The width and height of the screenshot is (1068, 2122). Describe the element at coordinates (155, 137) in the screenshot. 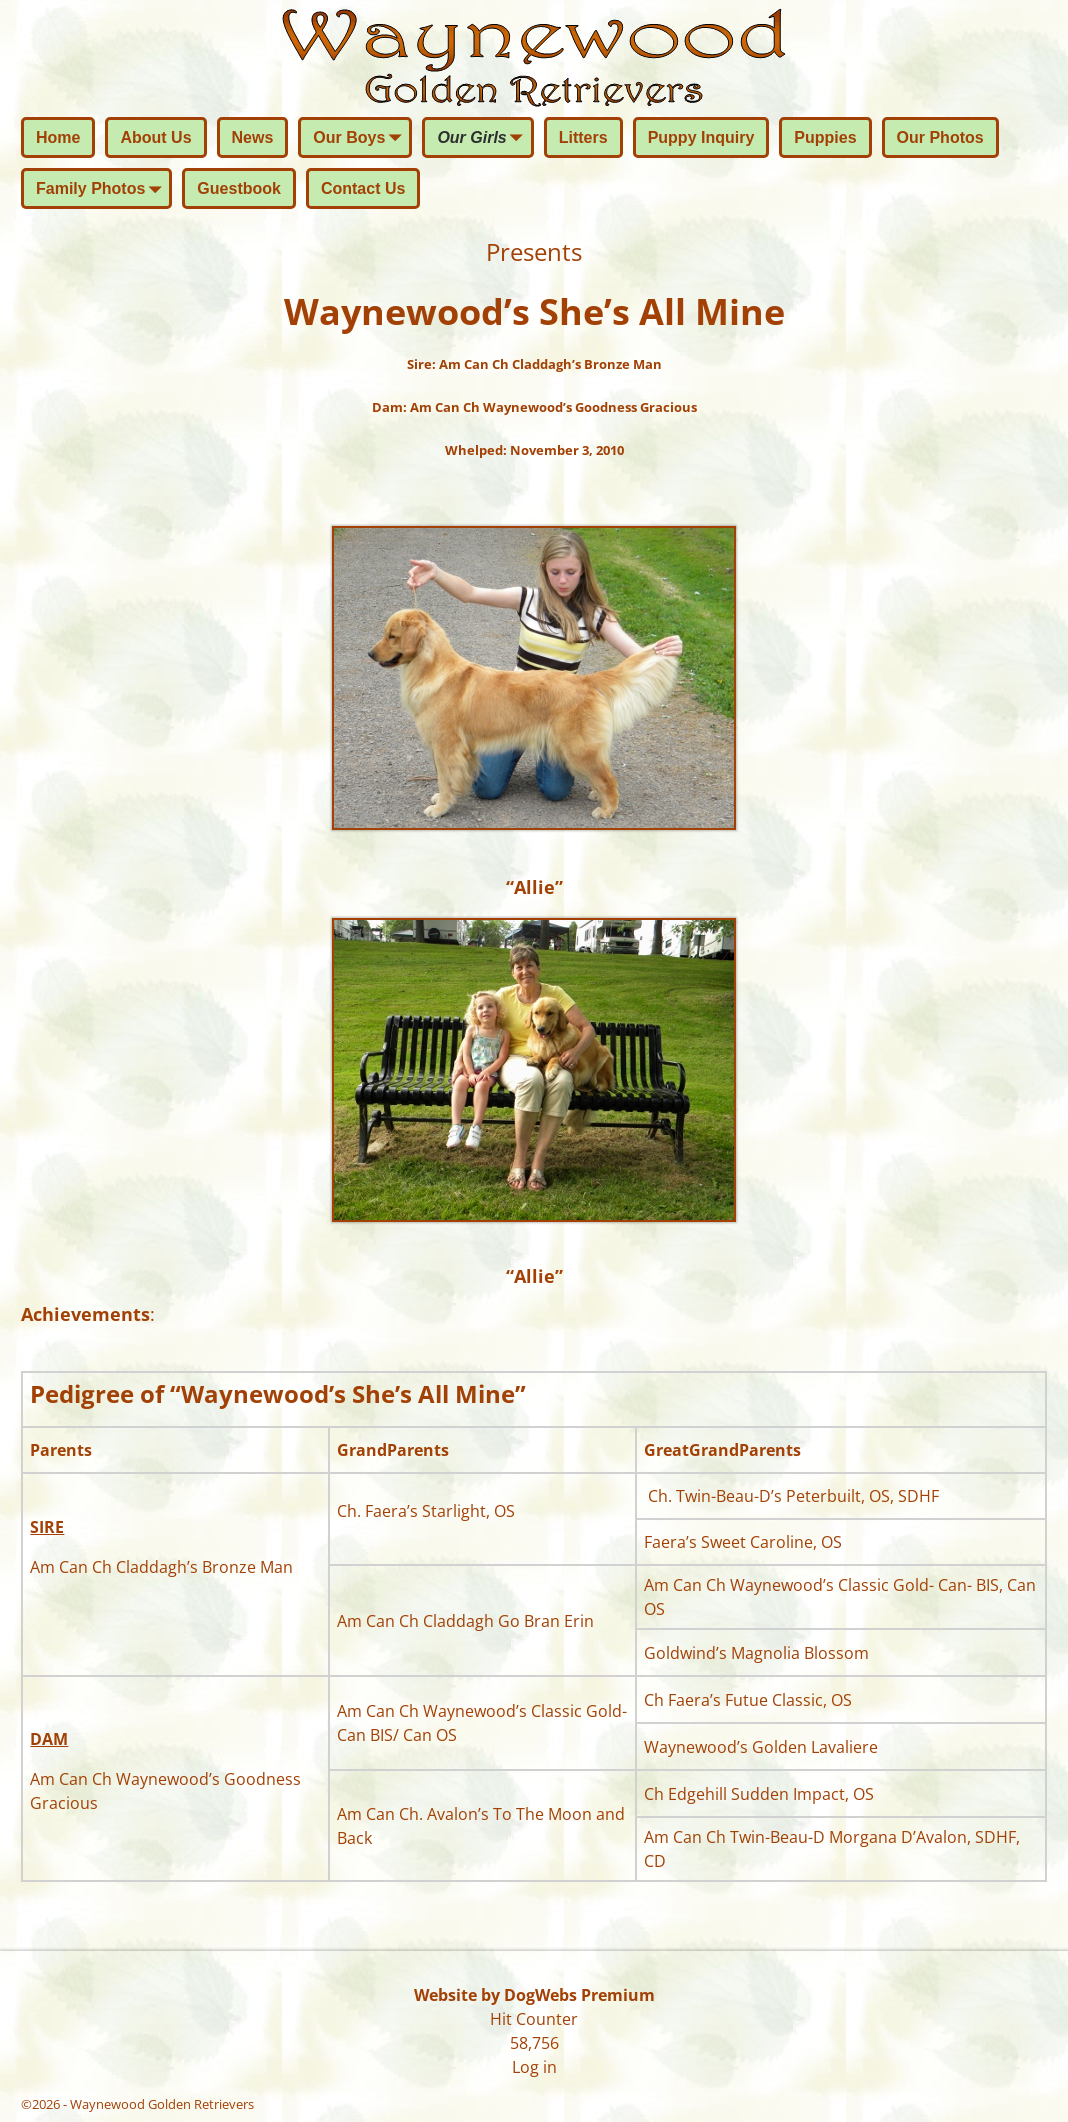

I see `About Us` at that location.